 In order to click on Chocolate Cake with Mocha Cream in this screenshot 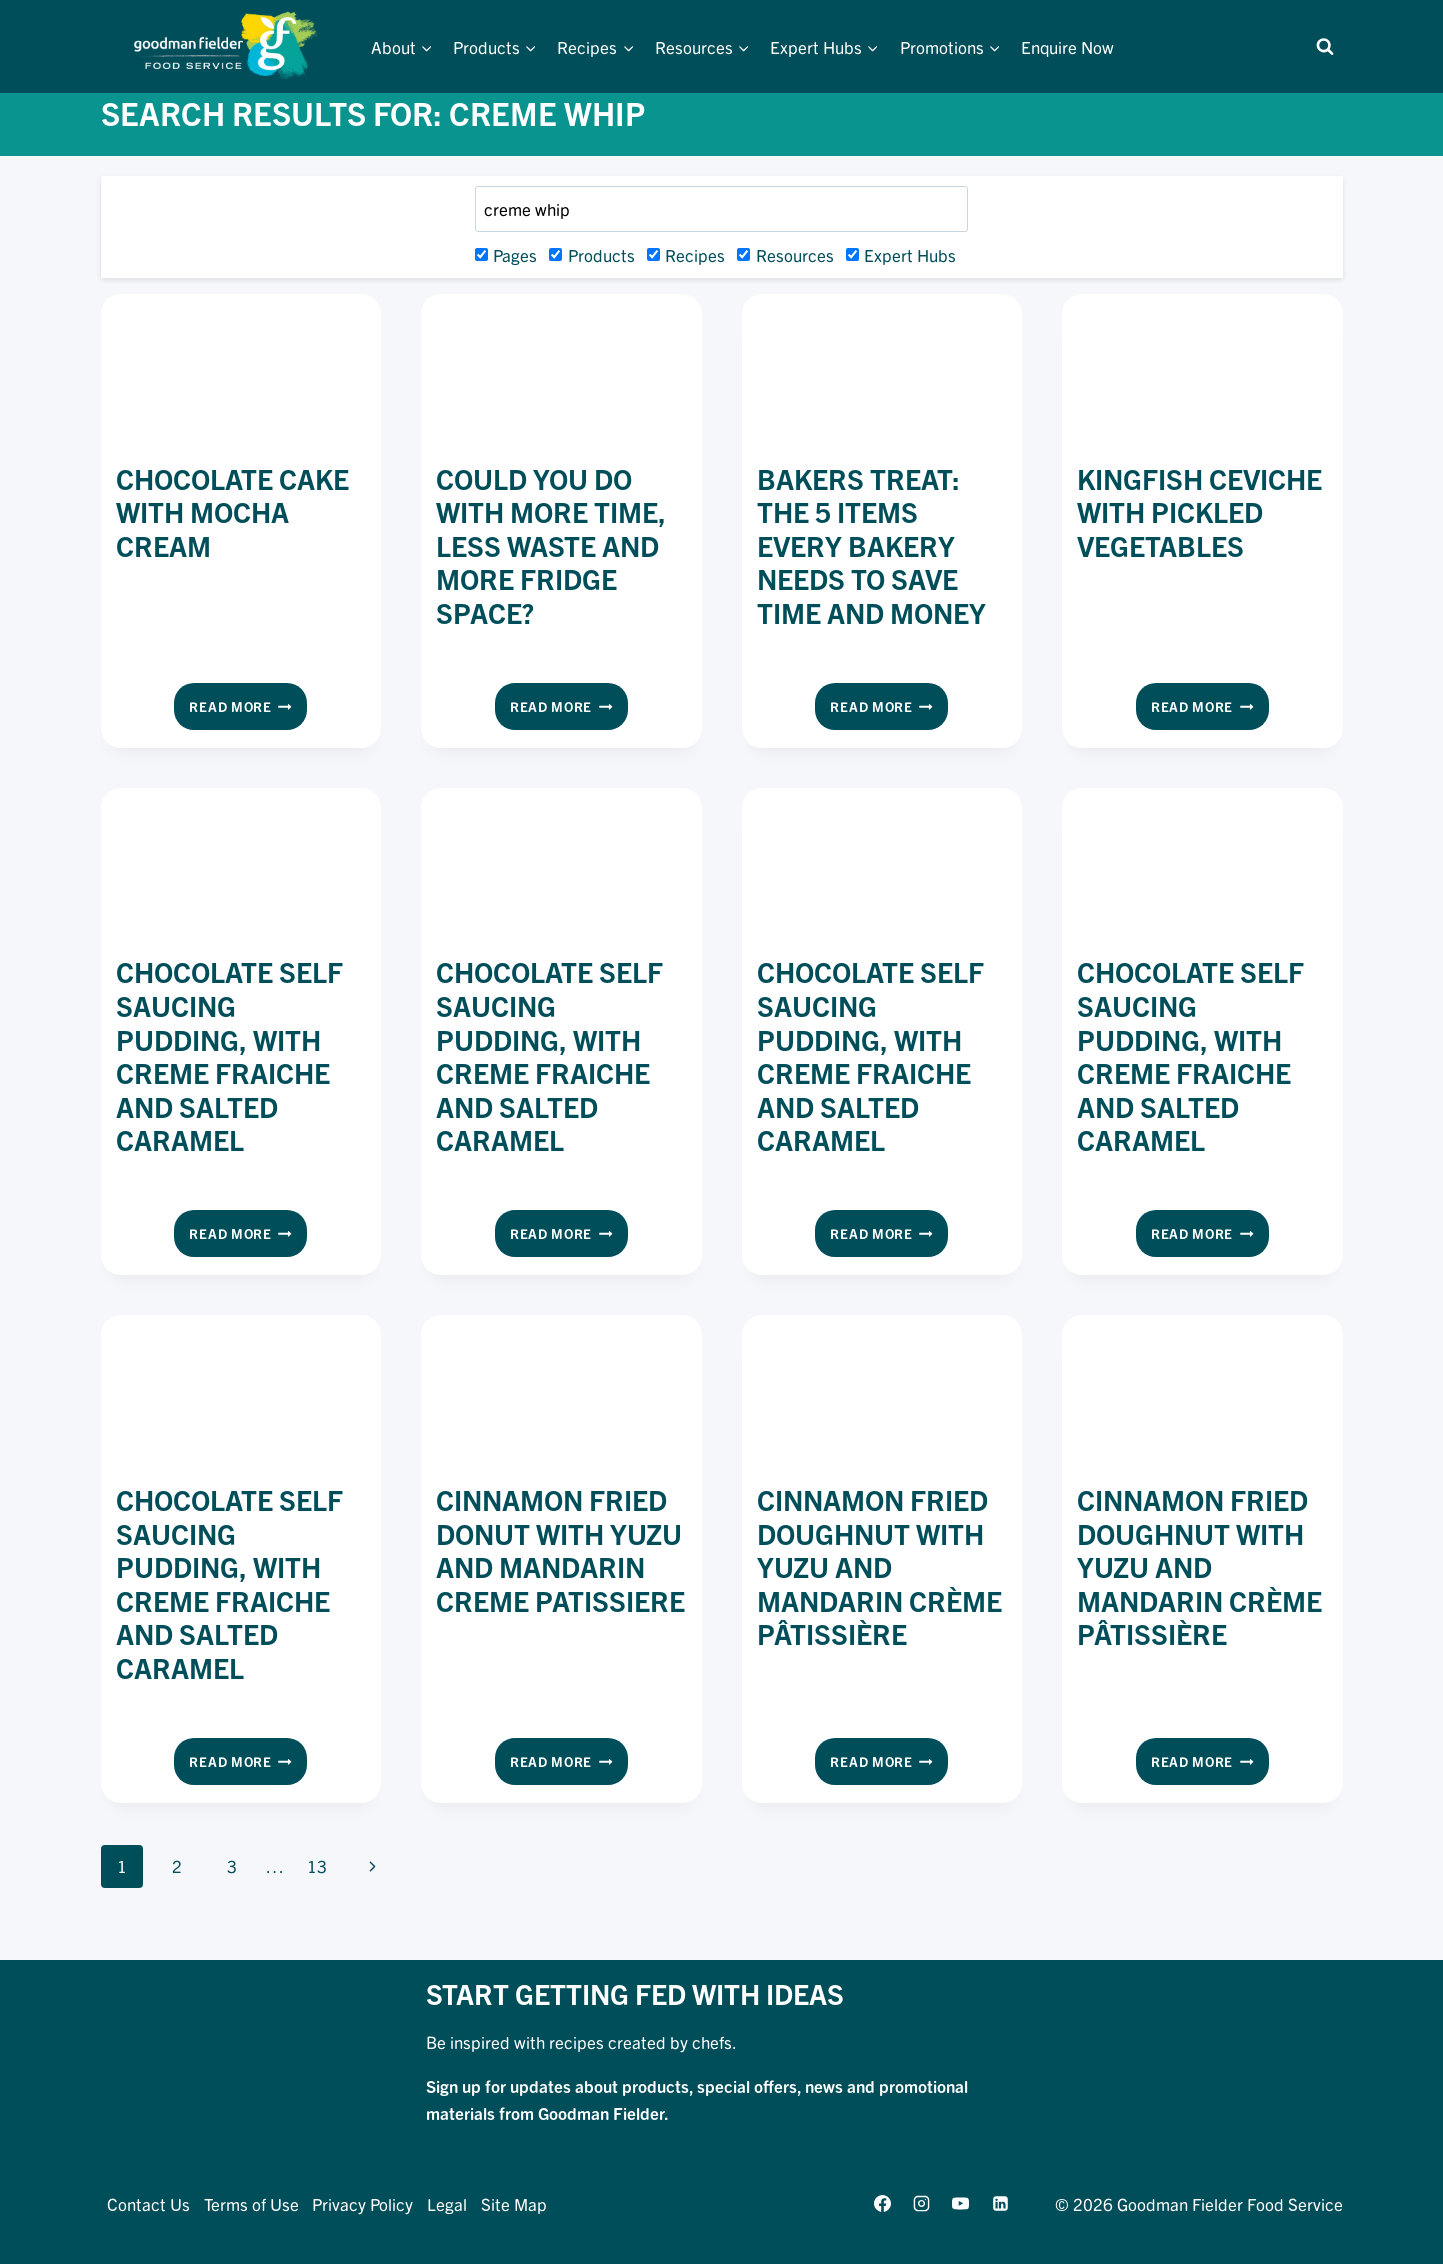, I will do `click(232, 511)`.